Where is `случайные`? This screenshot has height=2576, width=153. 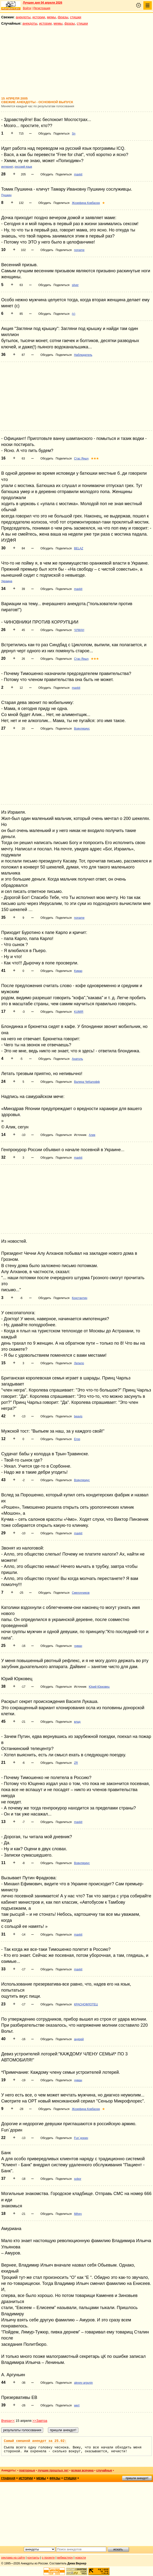 случайные is located at coordinates (104, 2470).